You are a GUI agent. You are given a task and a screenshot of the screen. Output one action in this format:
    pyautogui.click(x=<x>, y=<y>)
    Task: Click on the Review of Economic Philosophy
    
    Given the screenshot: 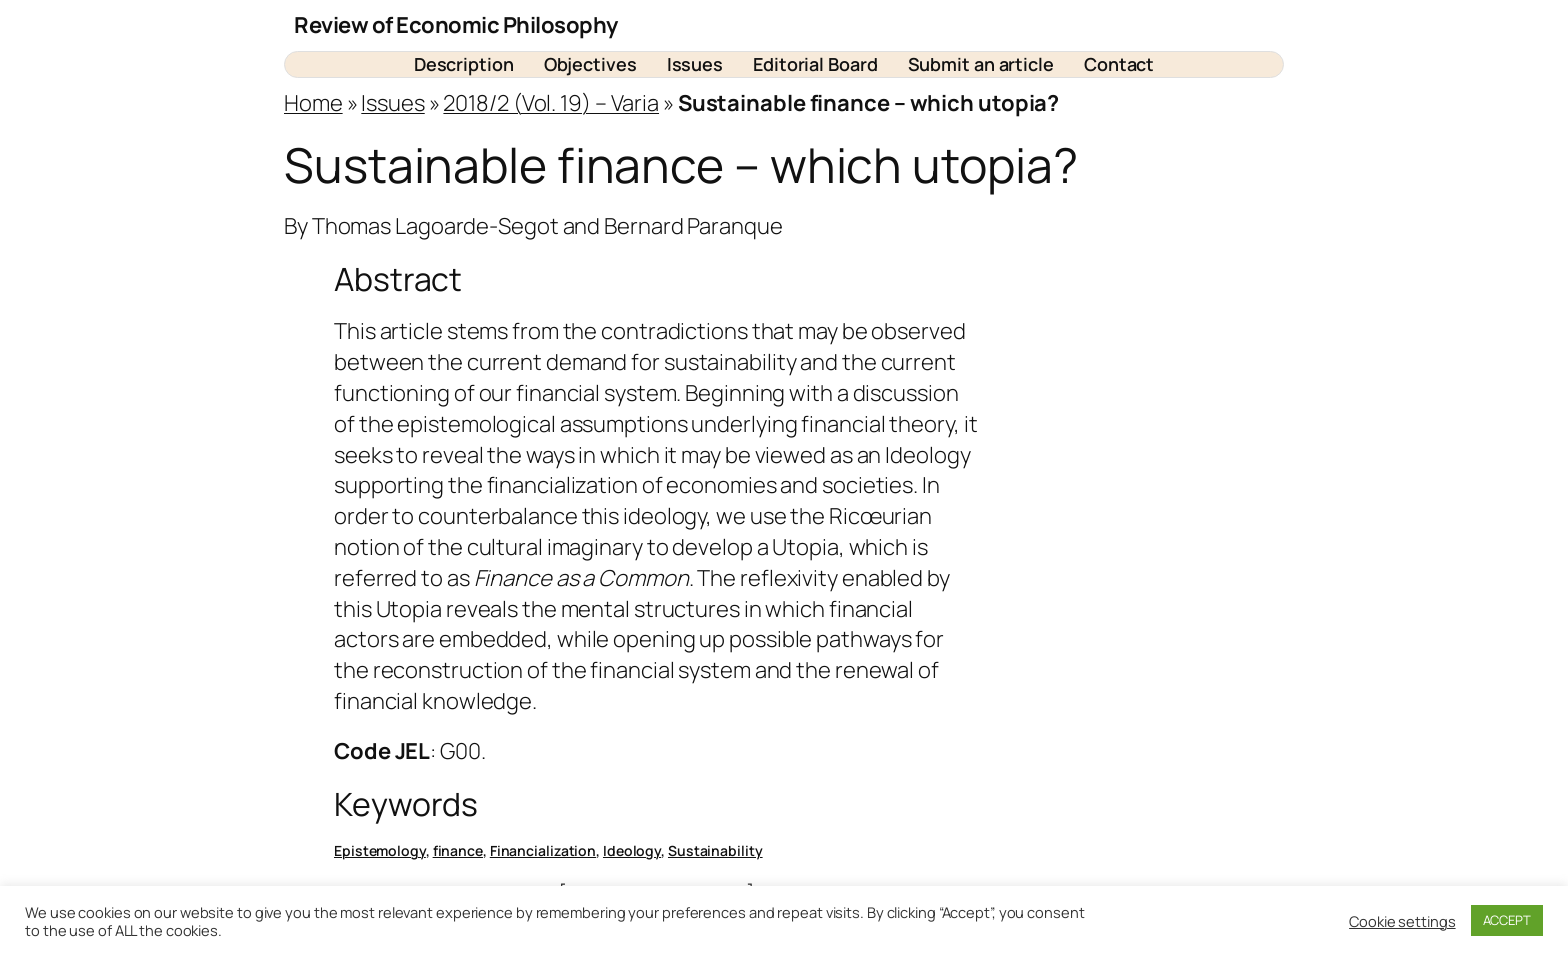 What is the action you would take?
    pyautogui.click(x=456, y=25)
    